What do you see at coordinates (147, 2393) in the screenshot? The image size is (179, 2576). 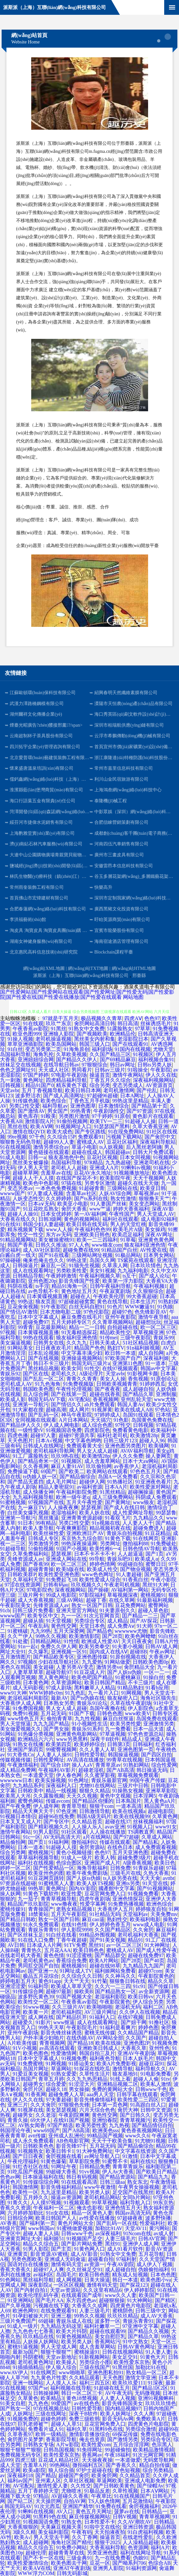 I see `无码微视频` at bounding box center [147, 2393].